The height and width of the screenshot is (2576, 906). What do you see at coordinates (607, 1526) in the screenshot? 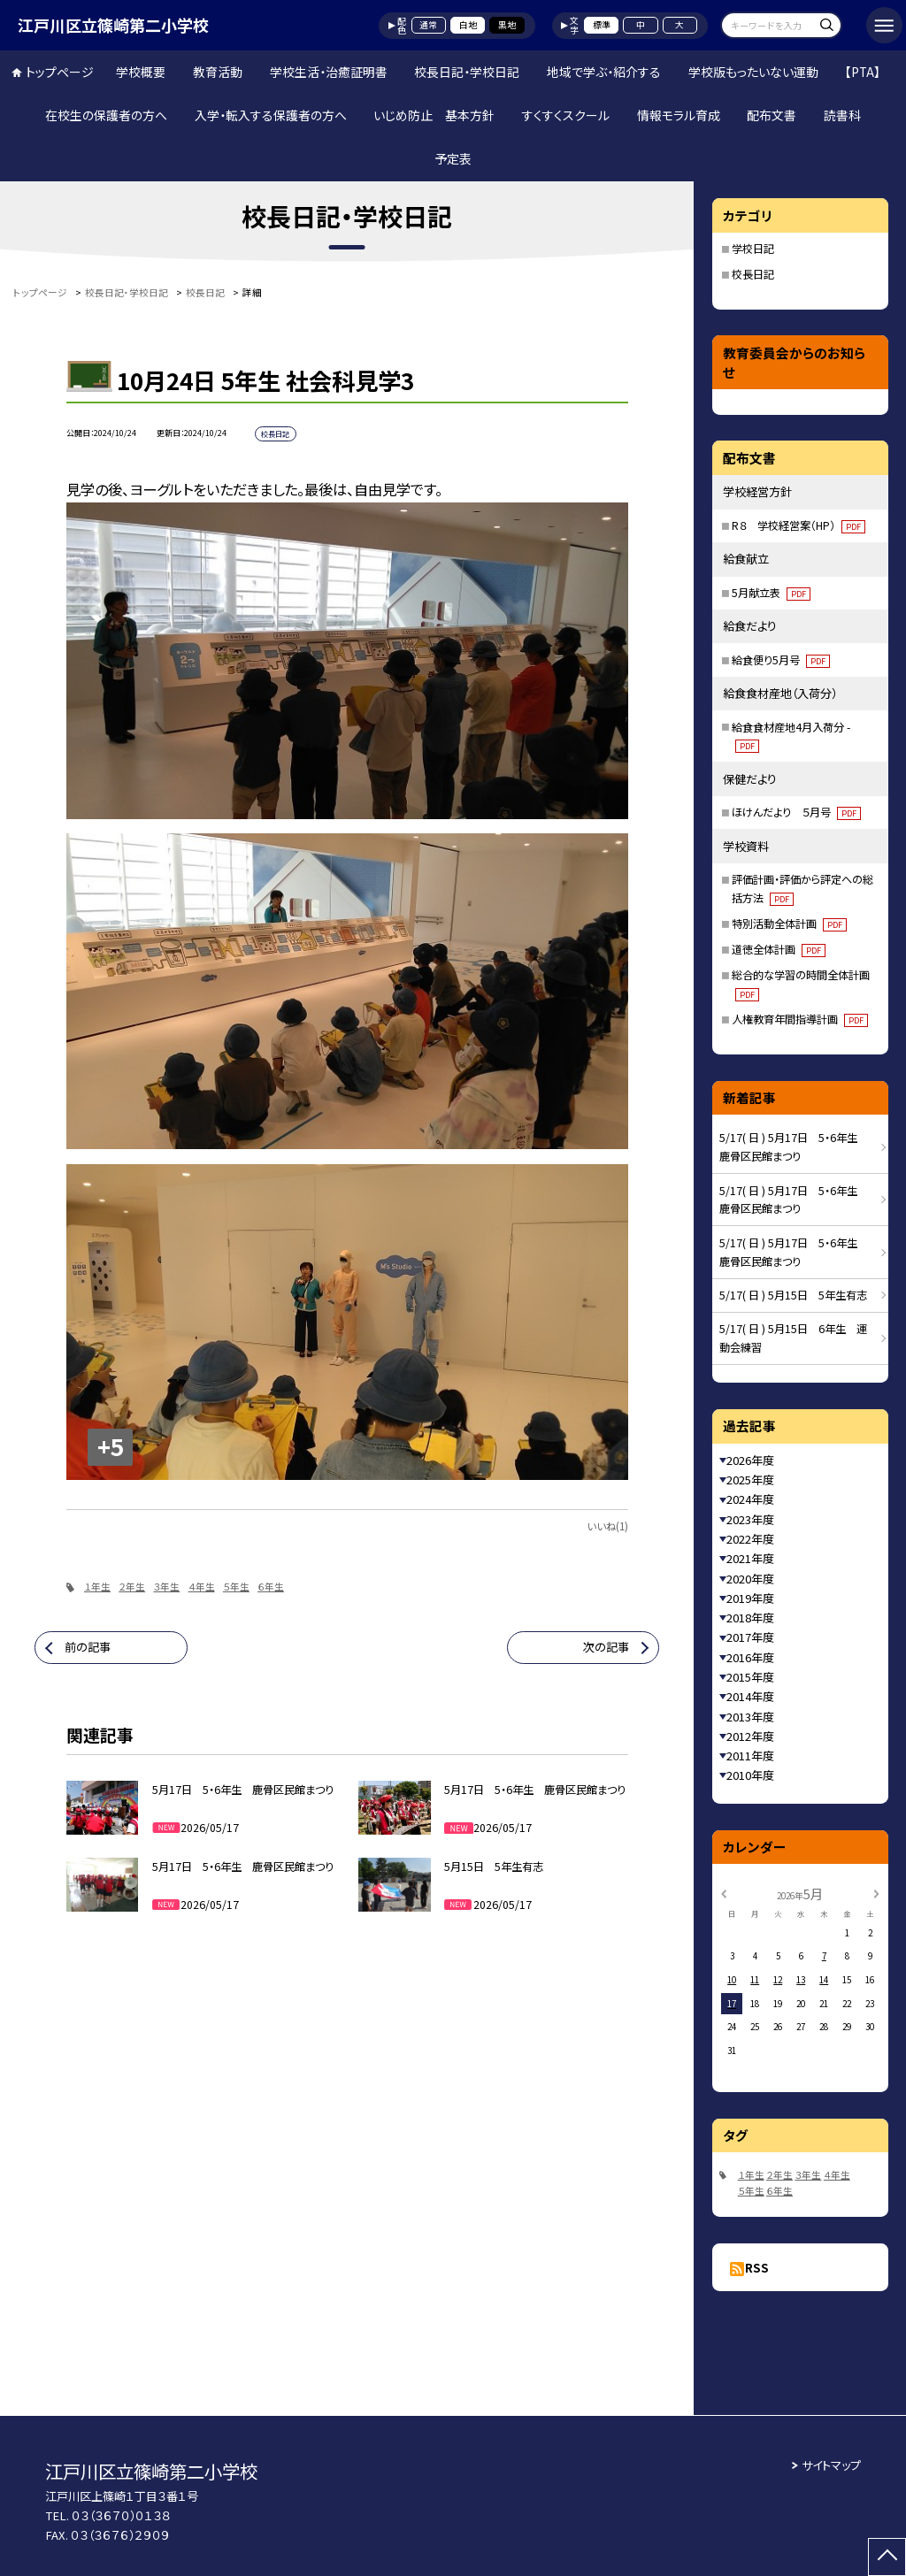
I see `いいね(1)` at bounding box center [607, 1526].